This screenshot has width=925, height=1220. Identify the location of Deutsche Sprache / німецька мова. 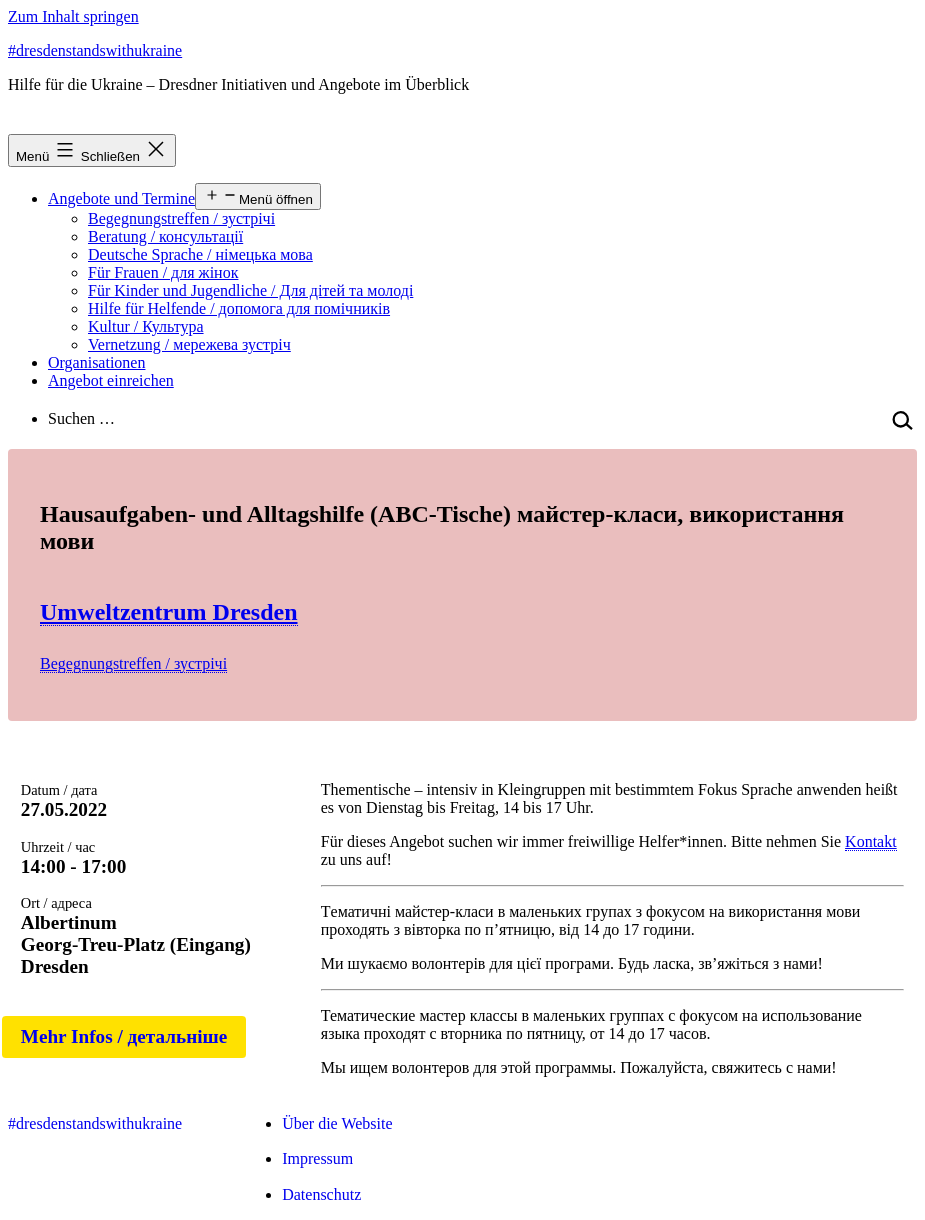
(200, 254).